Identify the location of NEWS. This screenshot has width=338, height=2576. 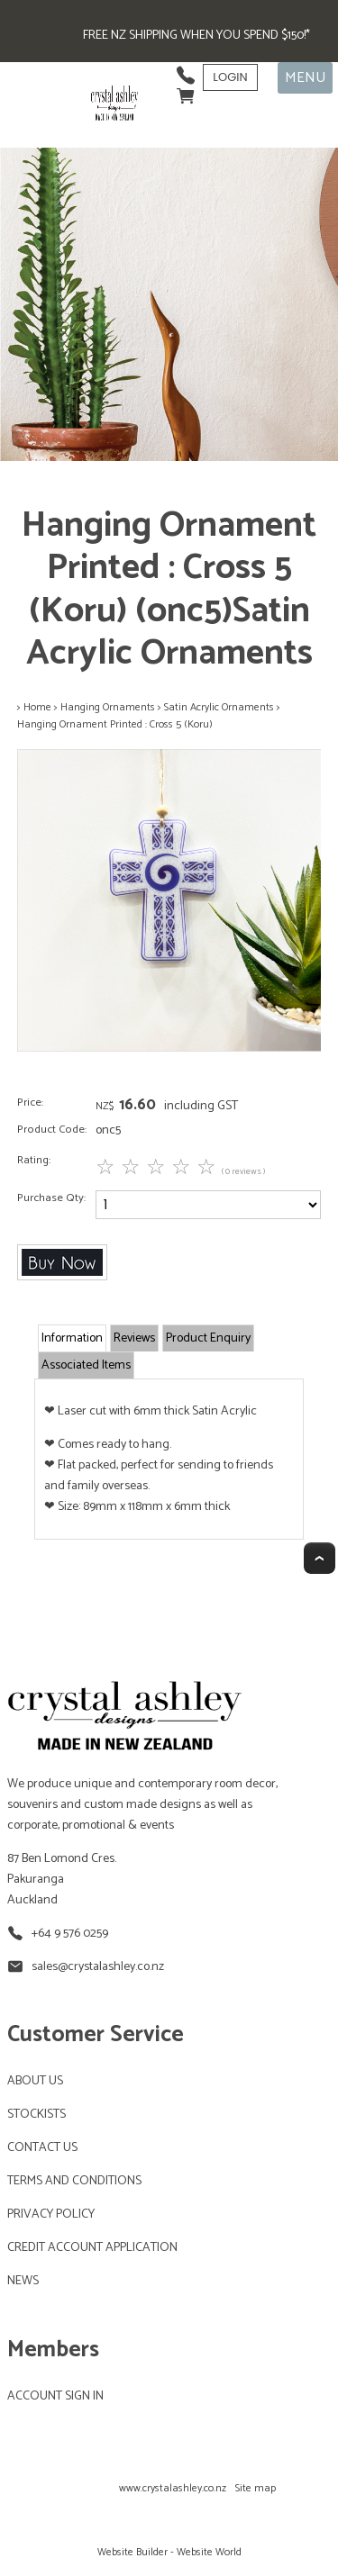
(23, 2281).